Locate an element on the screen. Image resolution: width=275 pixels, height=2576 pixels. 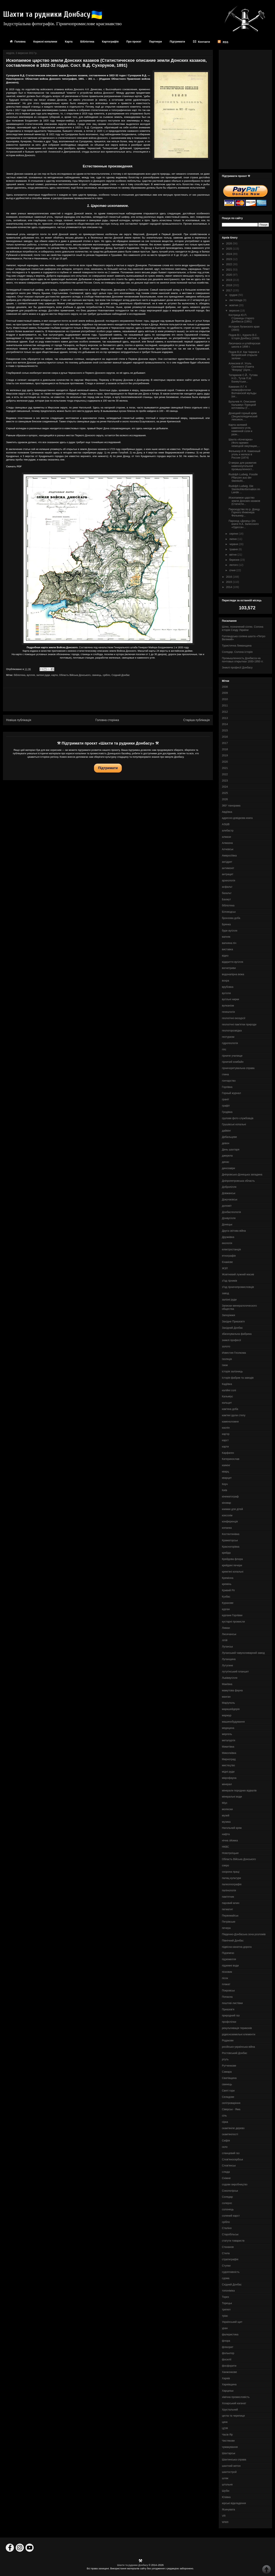
Слов'яносербськ is located at coordinates (232, 2159).